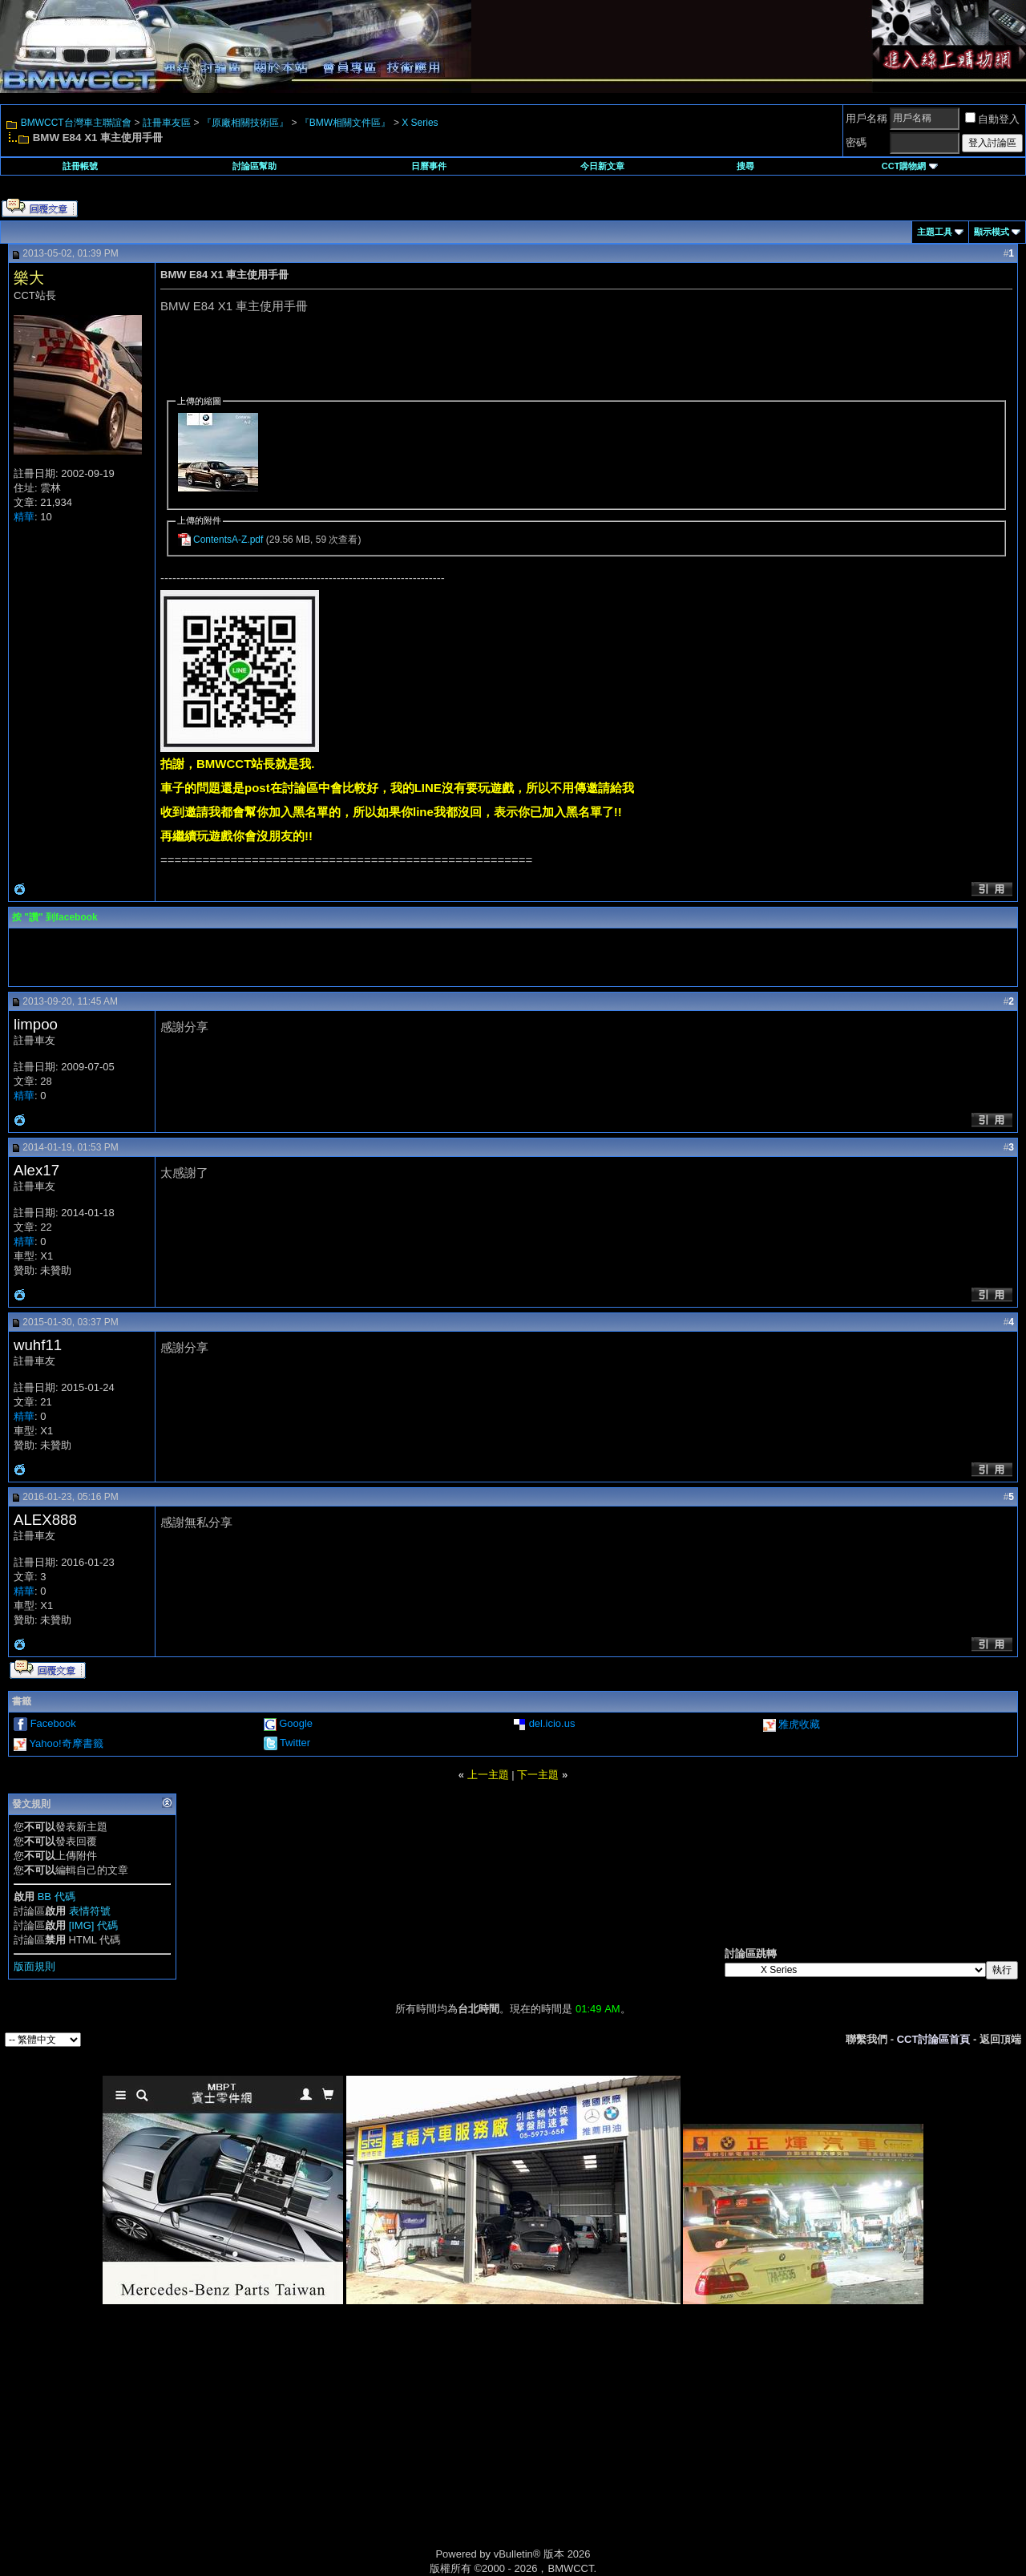 The height and width of the screenshot is (2576, 1026). What do you see at coordinates (866, 118) in the screenshot?
I see `用戶名稱` at bounding box center [866, 118].